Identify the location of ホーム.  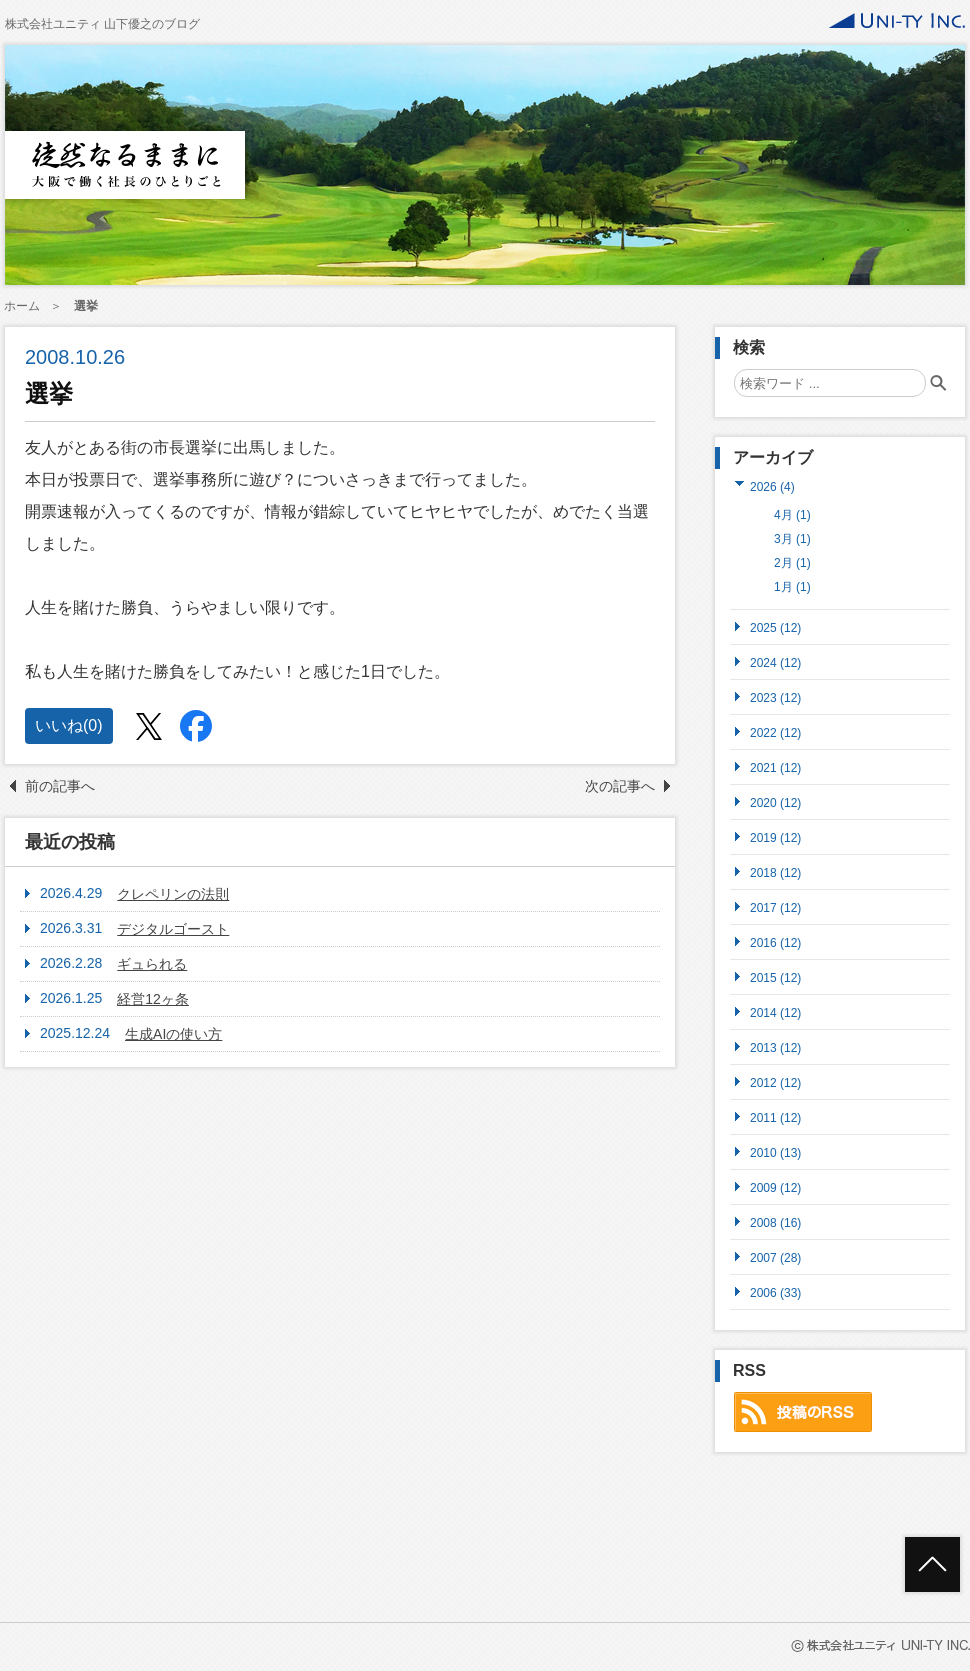
(22, 306).